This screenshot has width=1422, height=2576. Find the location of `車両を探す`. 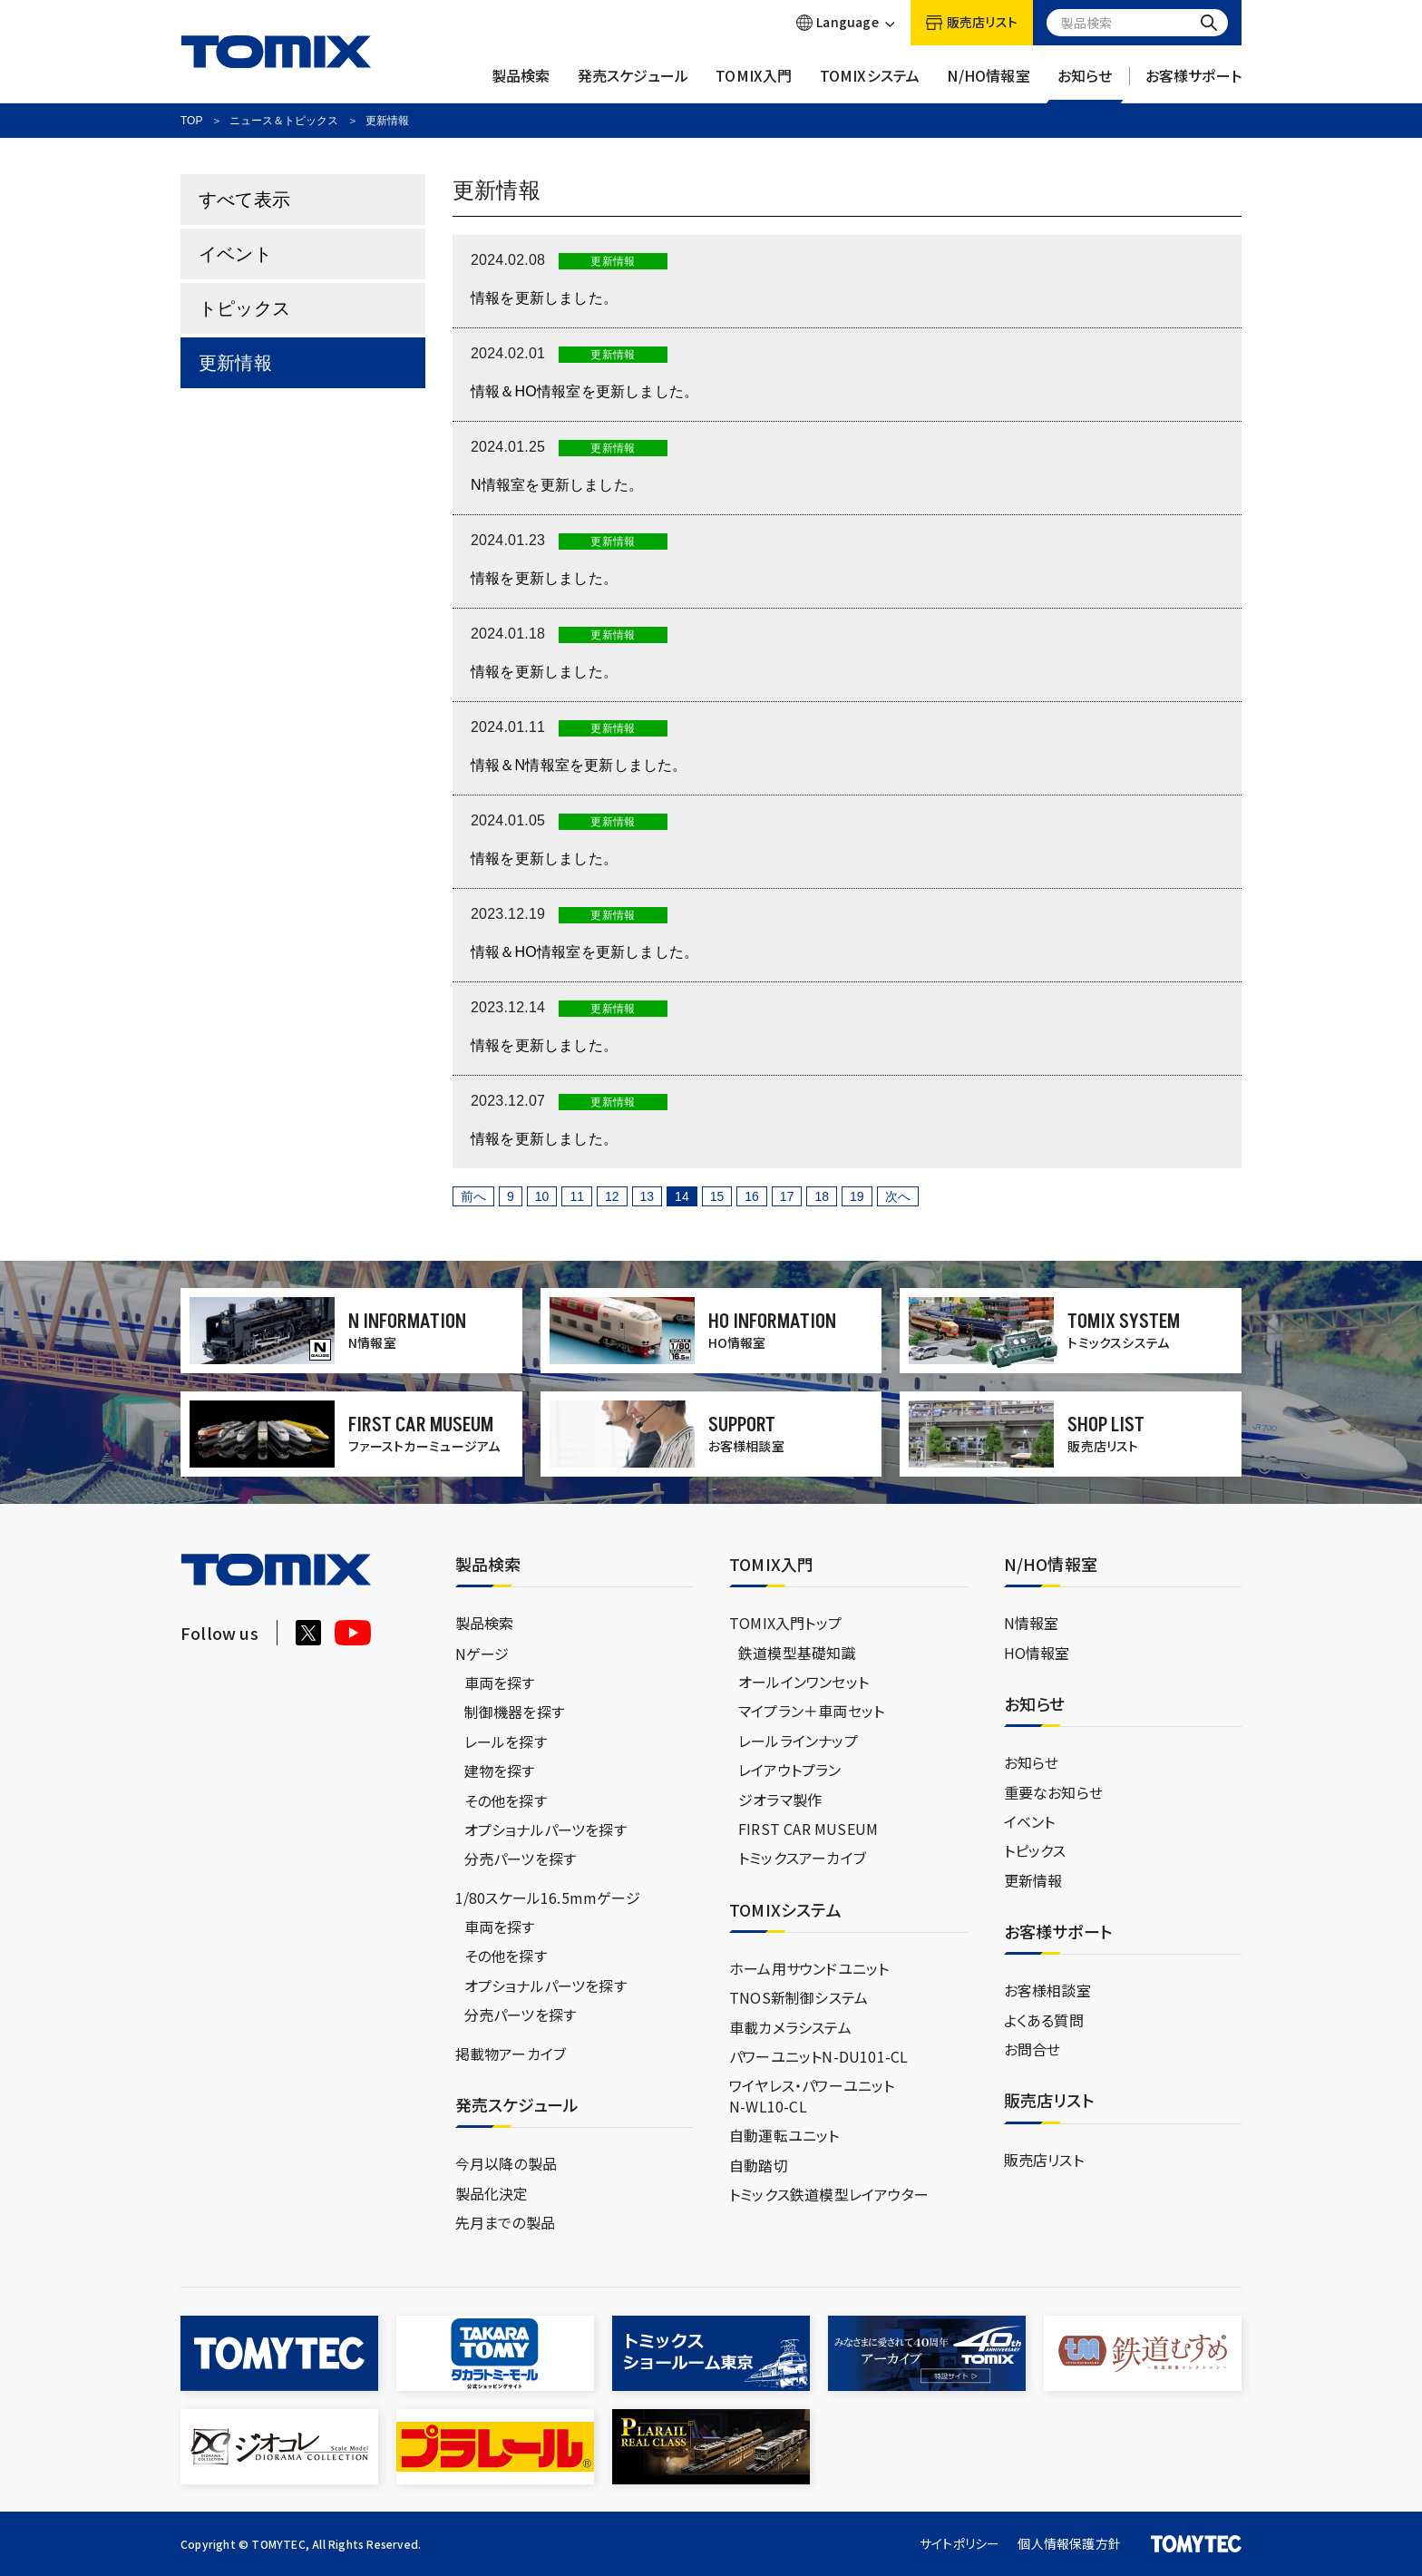

車両を探す is located at coordinates (499, 1682).